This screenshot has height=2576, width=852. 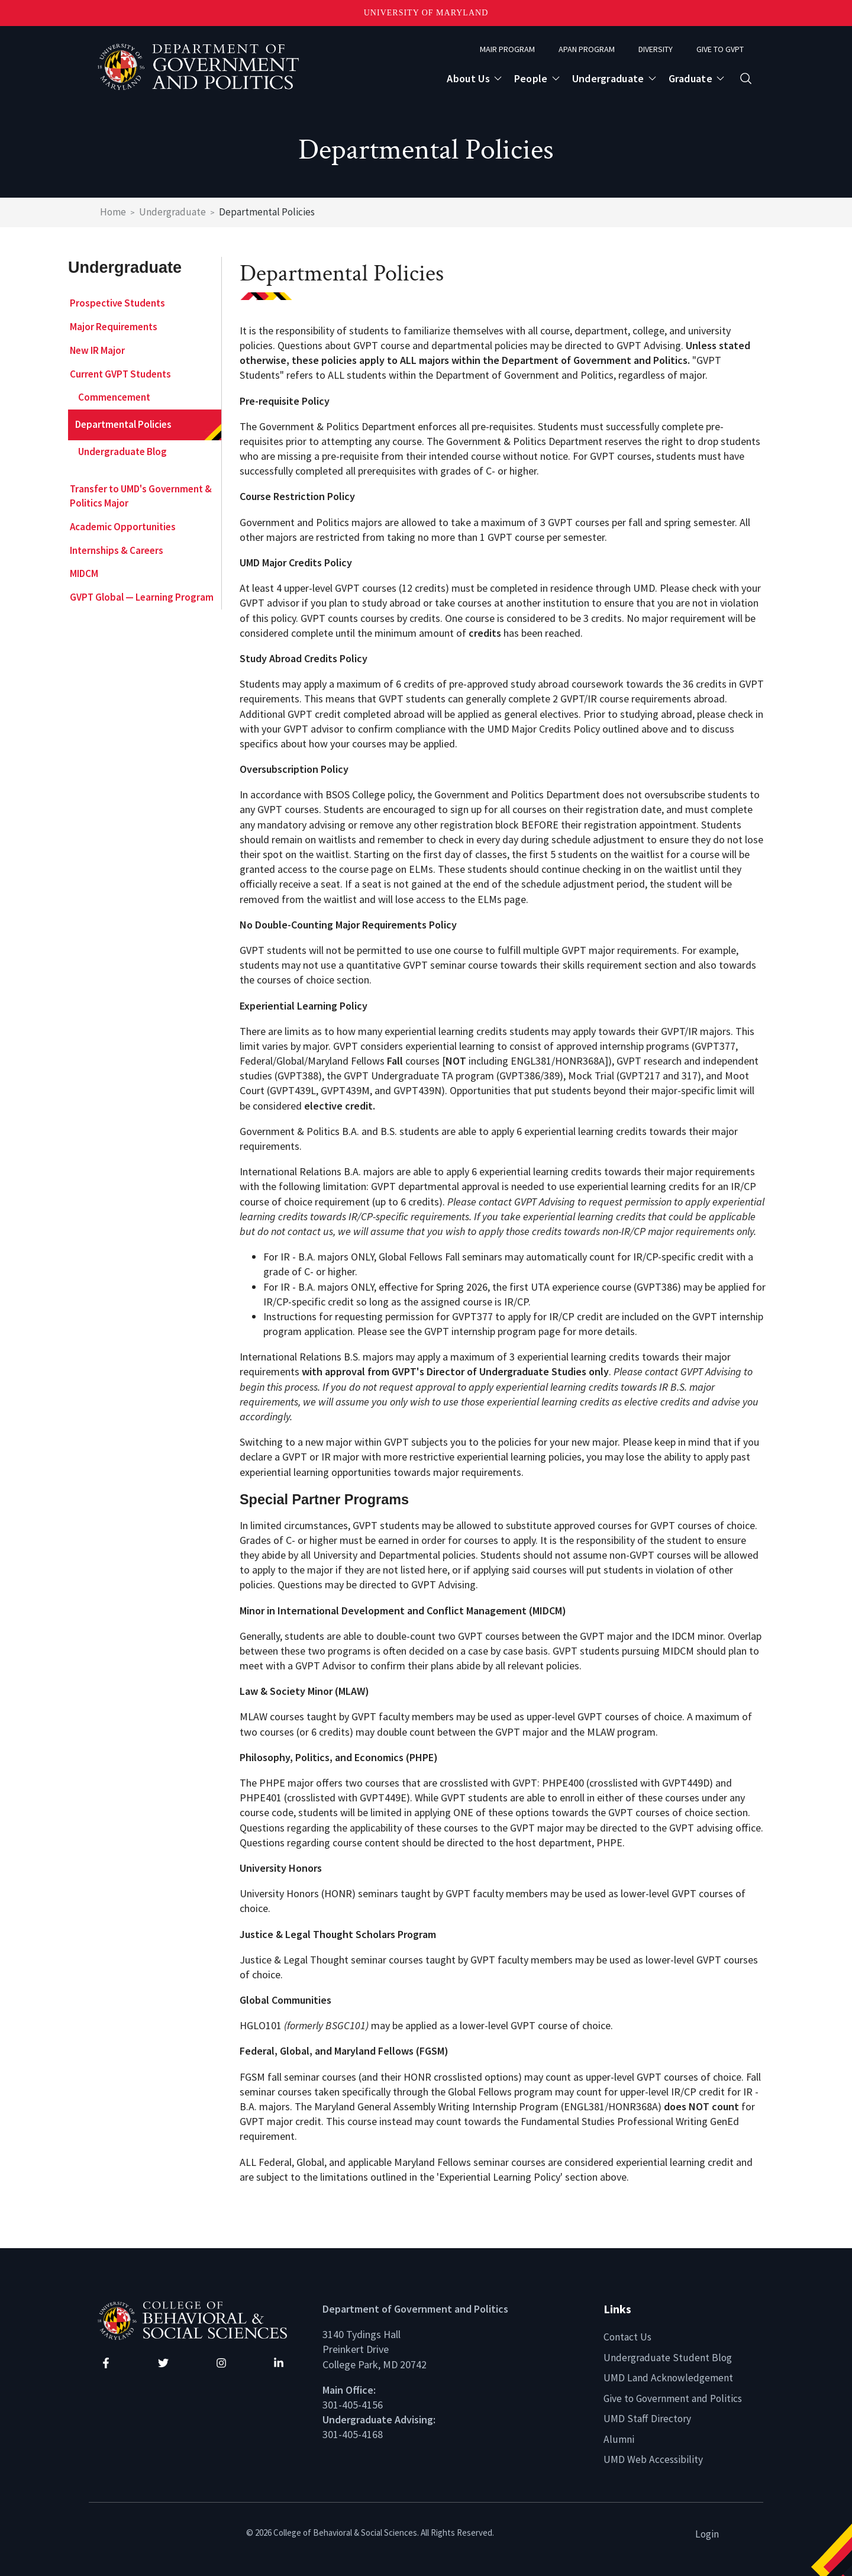 What do you see at coordinates (628, 2336) in the screenshot?
I see `Contact Us` at bounding box center [628, 2336].